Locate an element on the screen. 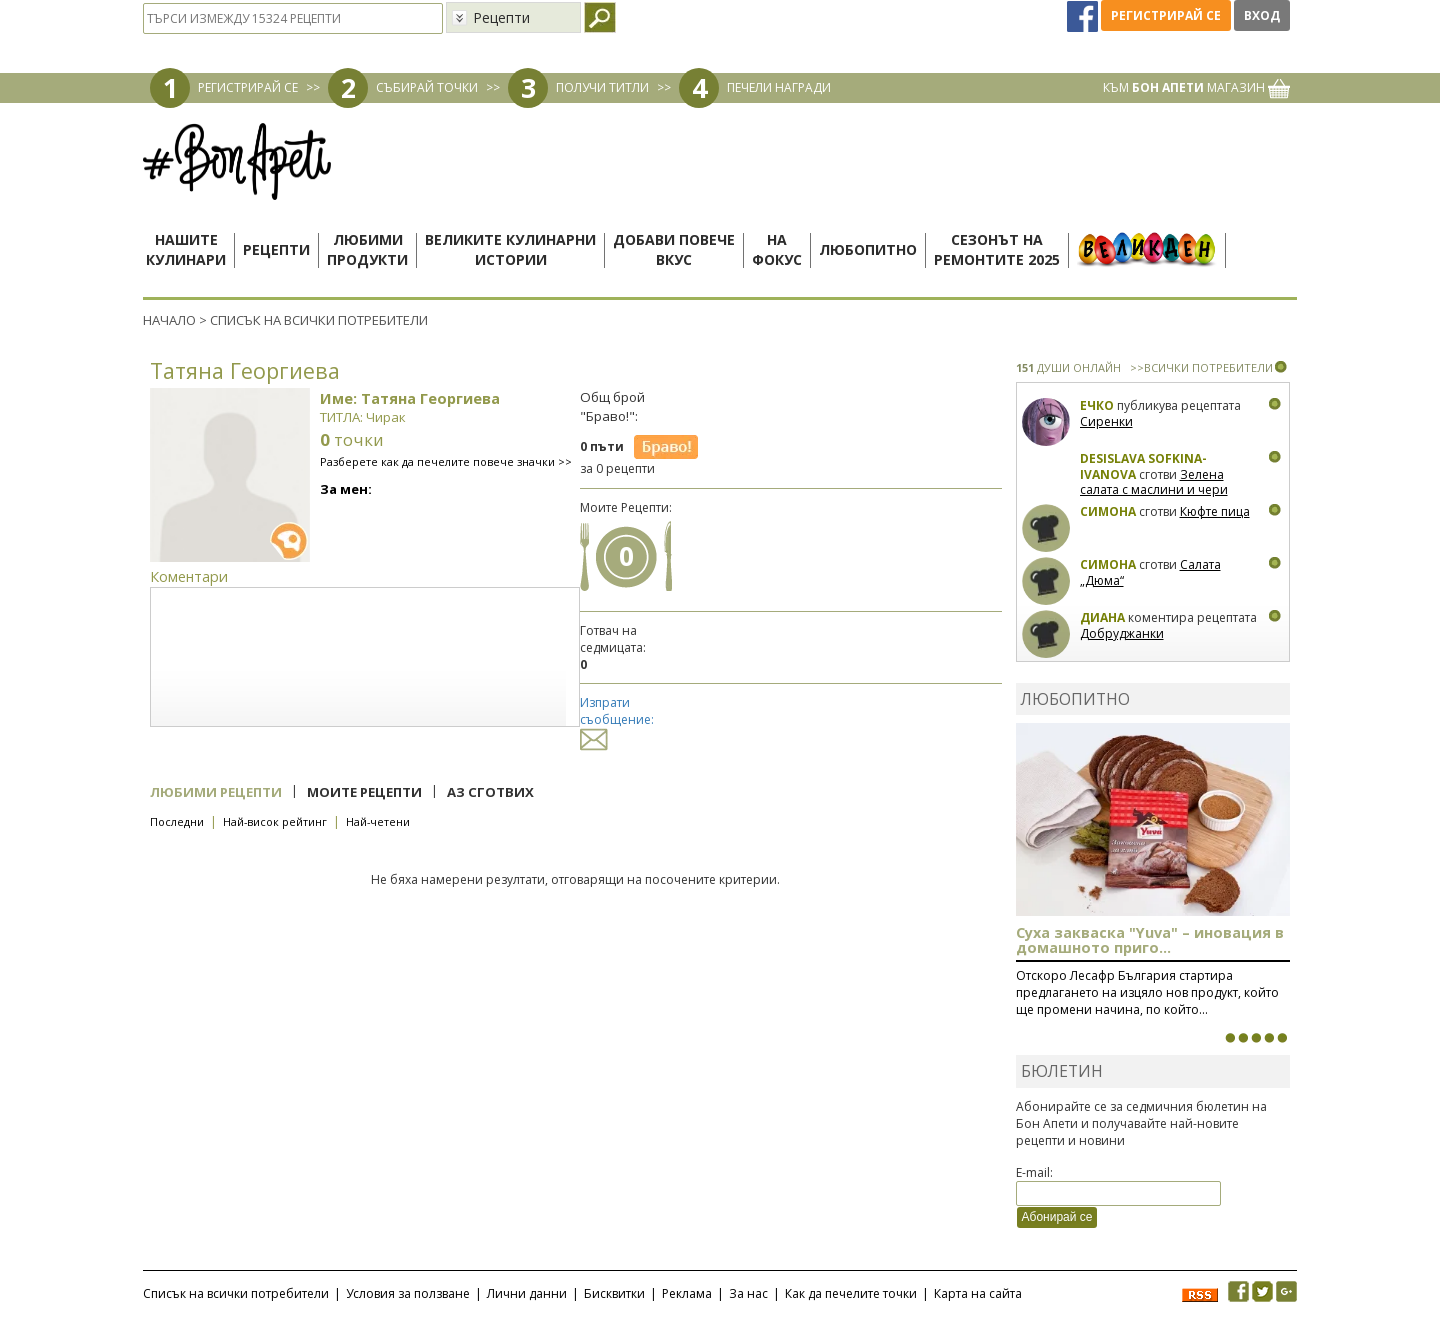 This screenshot has width=1440, height=1334. Реклама is located at coordinates (687, 1293).